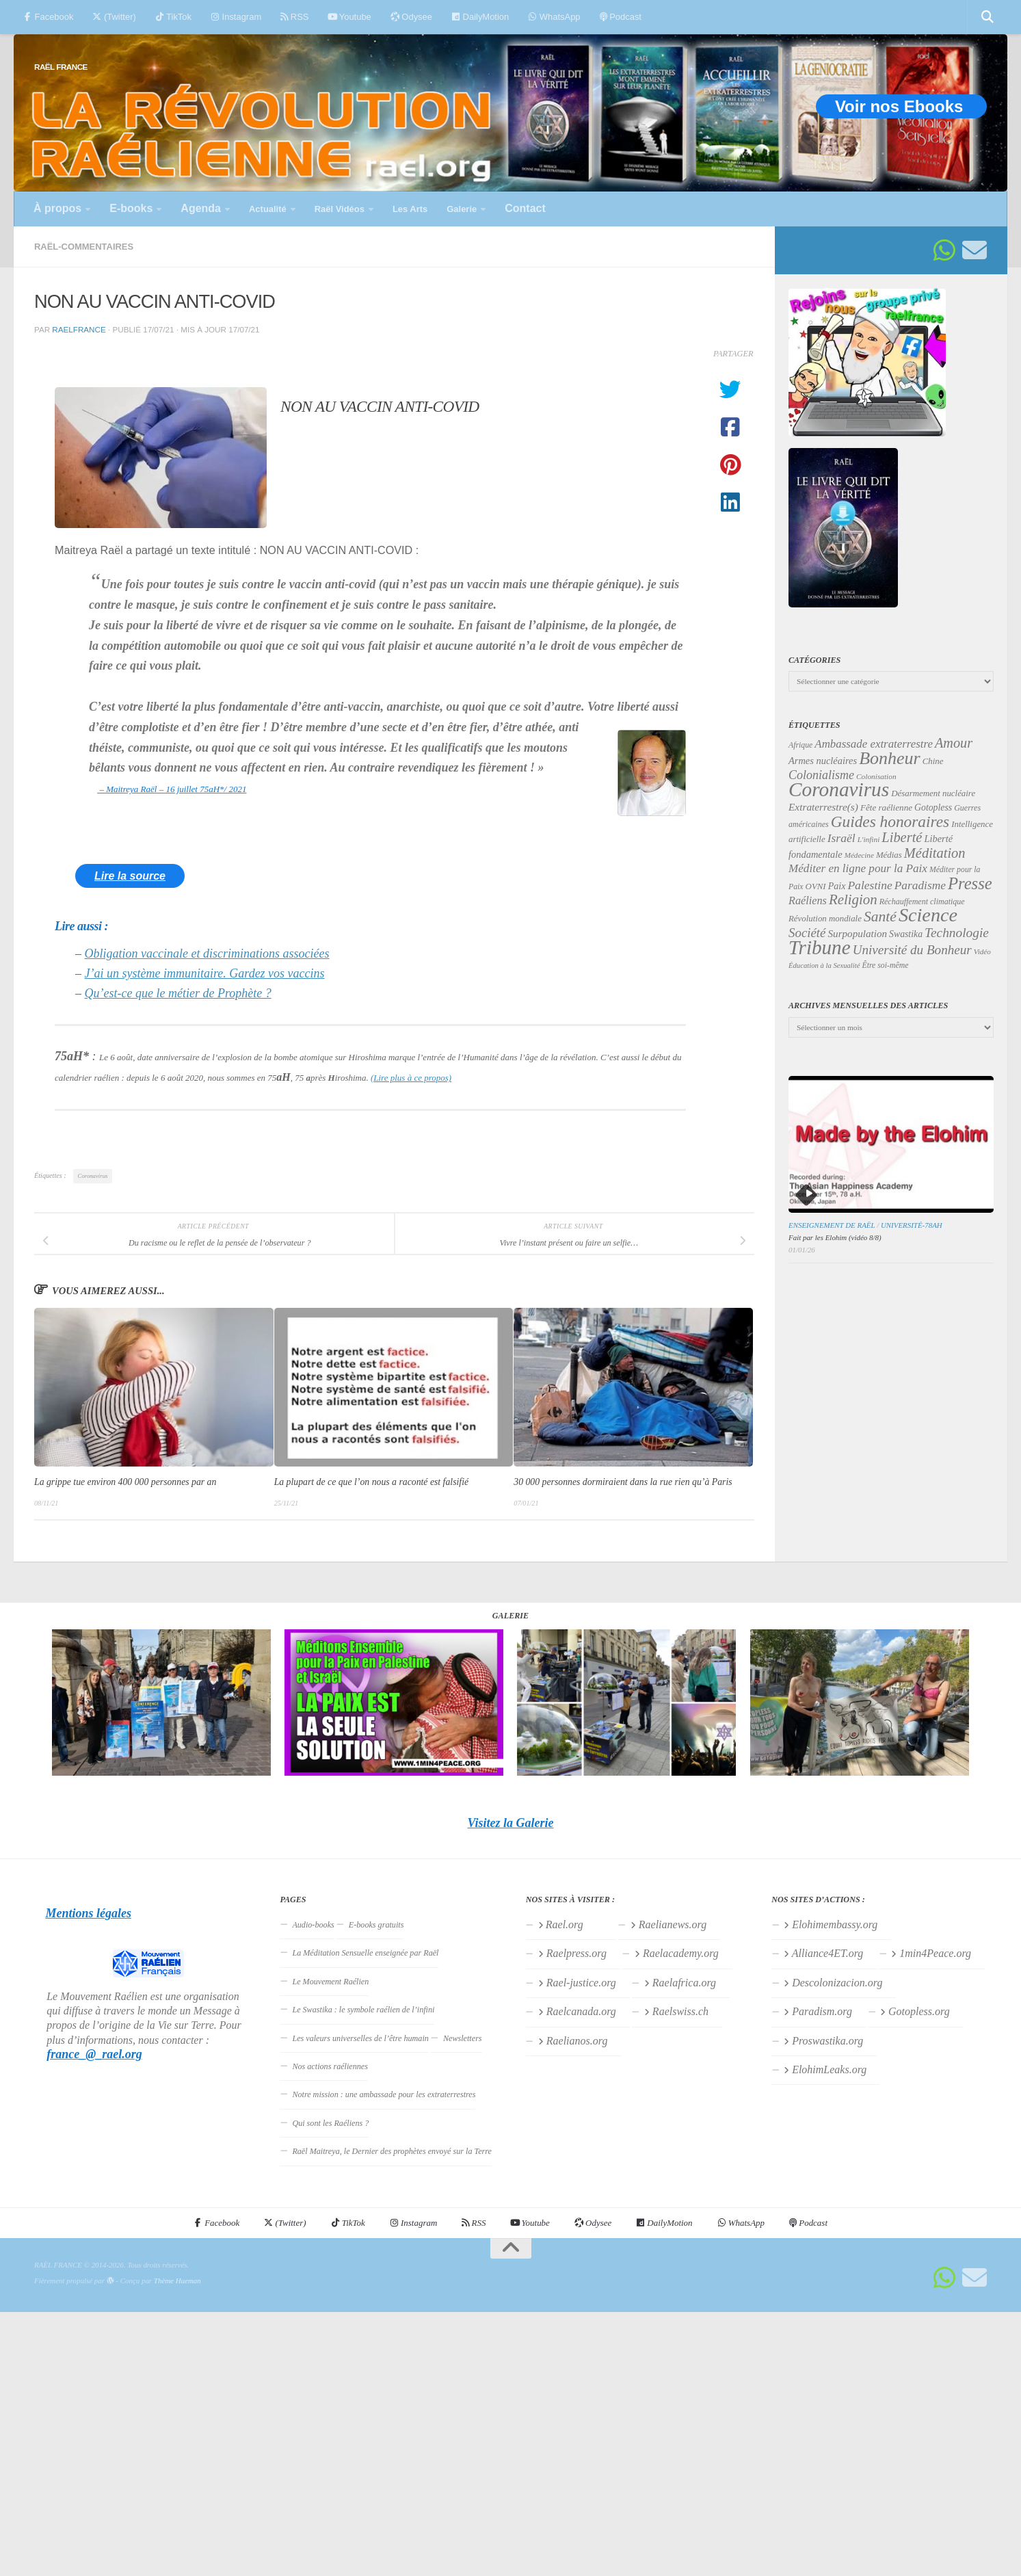  What do you see at coordinates (957, 932) in the screenshot?
I see `Technologie [Technologie (69 éléments)]` at bounding box center [957, 932].